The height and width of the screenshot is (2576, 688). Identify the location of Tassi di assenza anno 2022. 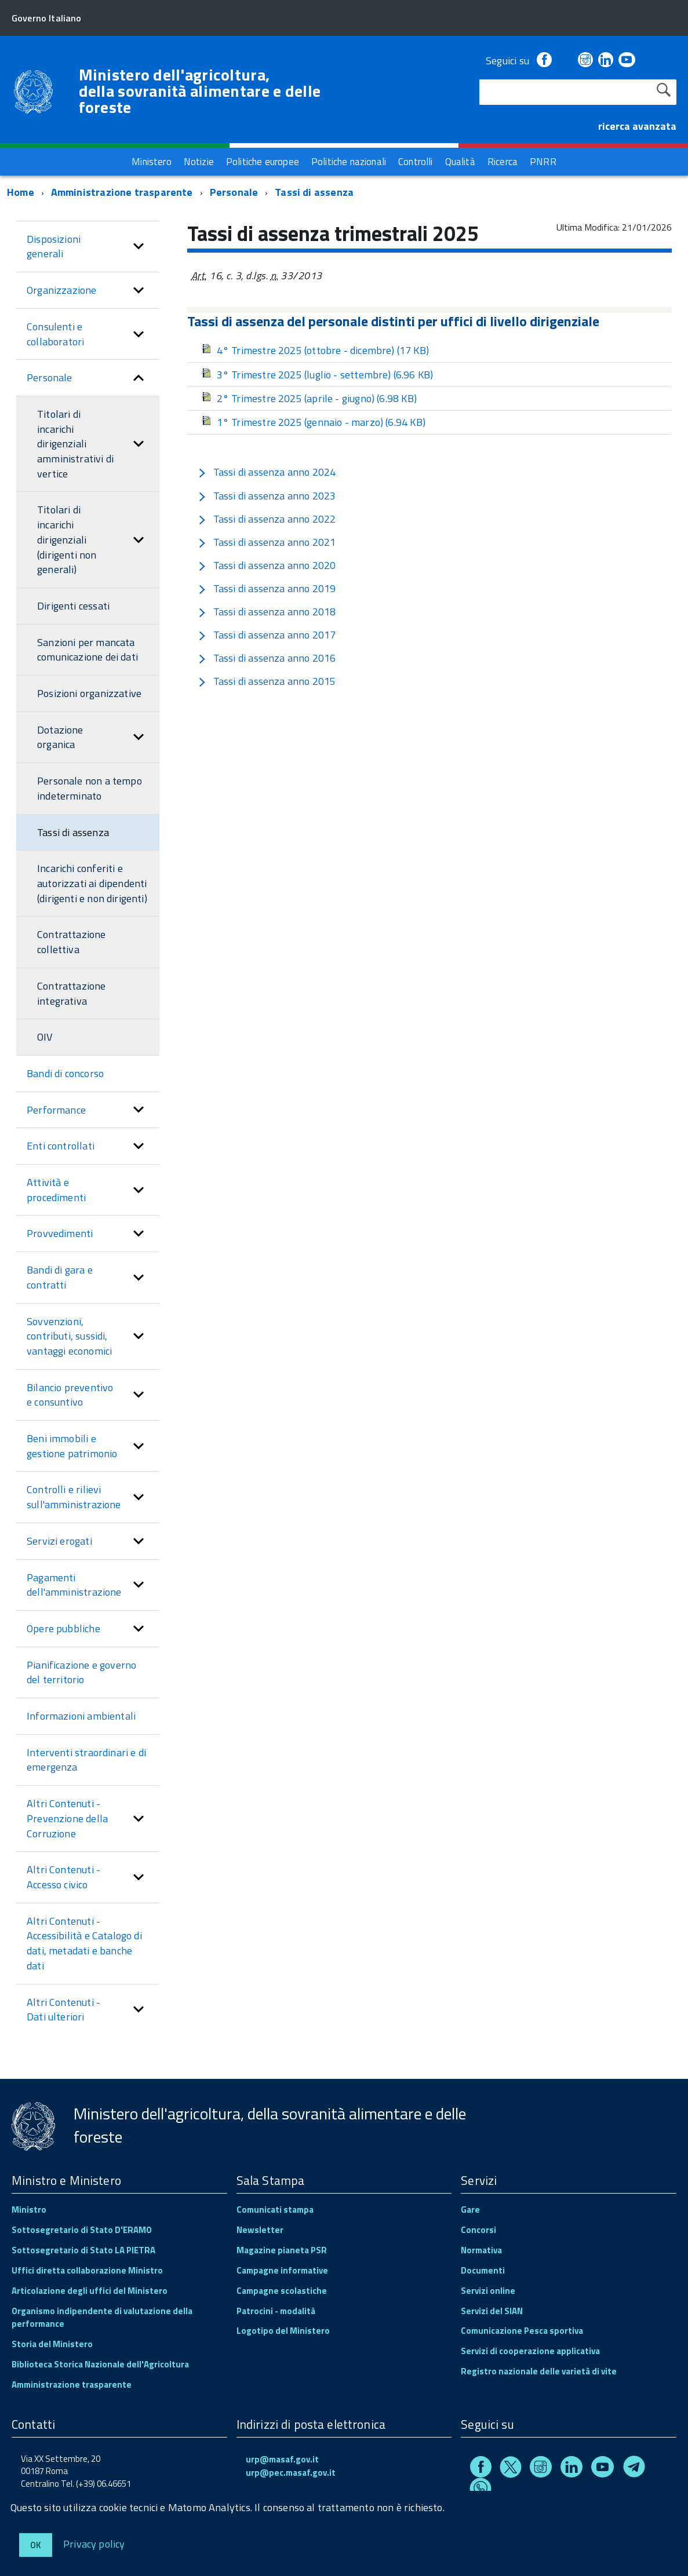
(267, 519).